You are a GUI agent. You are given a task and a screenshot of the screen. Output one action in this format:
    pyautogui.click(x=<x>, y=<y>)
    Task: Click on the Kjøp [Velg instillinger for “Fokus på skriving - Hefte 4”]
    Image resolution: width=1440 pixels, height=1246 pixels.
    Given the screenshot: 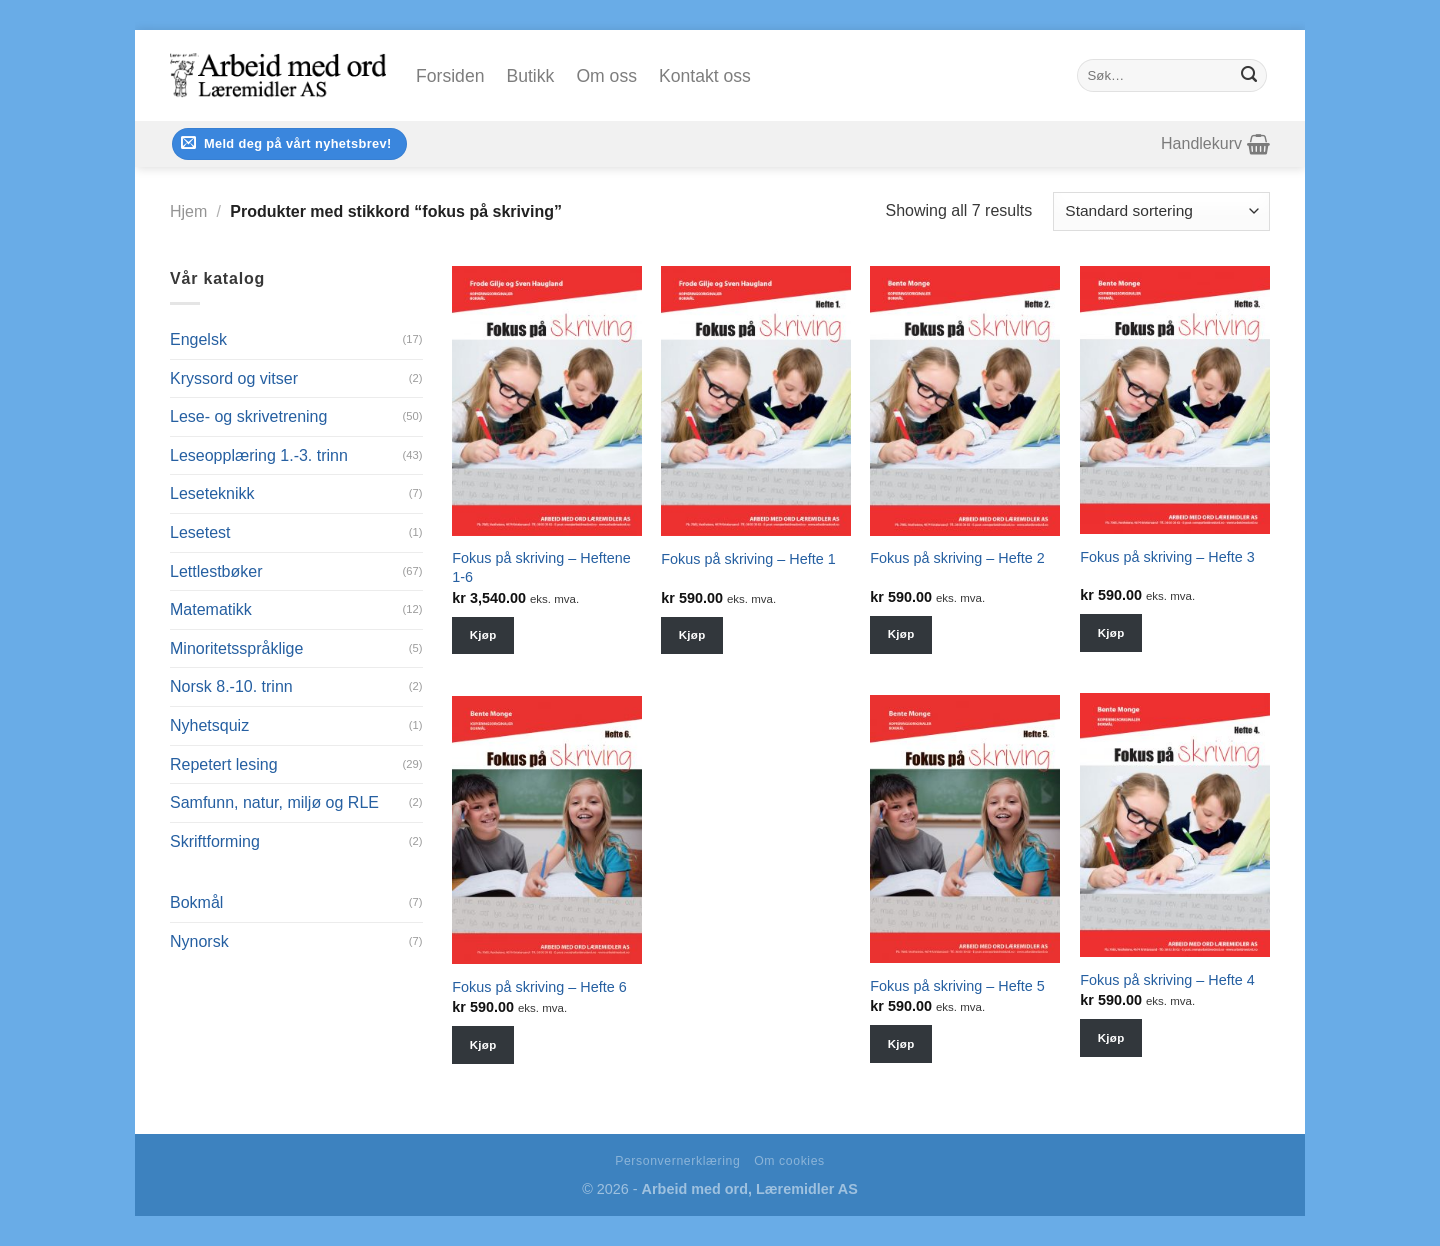 What is the action you would take?
    pyautogui.click(x=1111, y=1038)
    